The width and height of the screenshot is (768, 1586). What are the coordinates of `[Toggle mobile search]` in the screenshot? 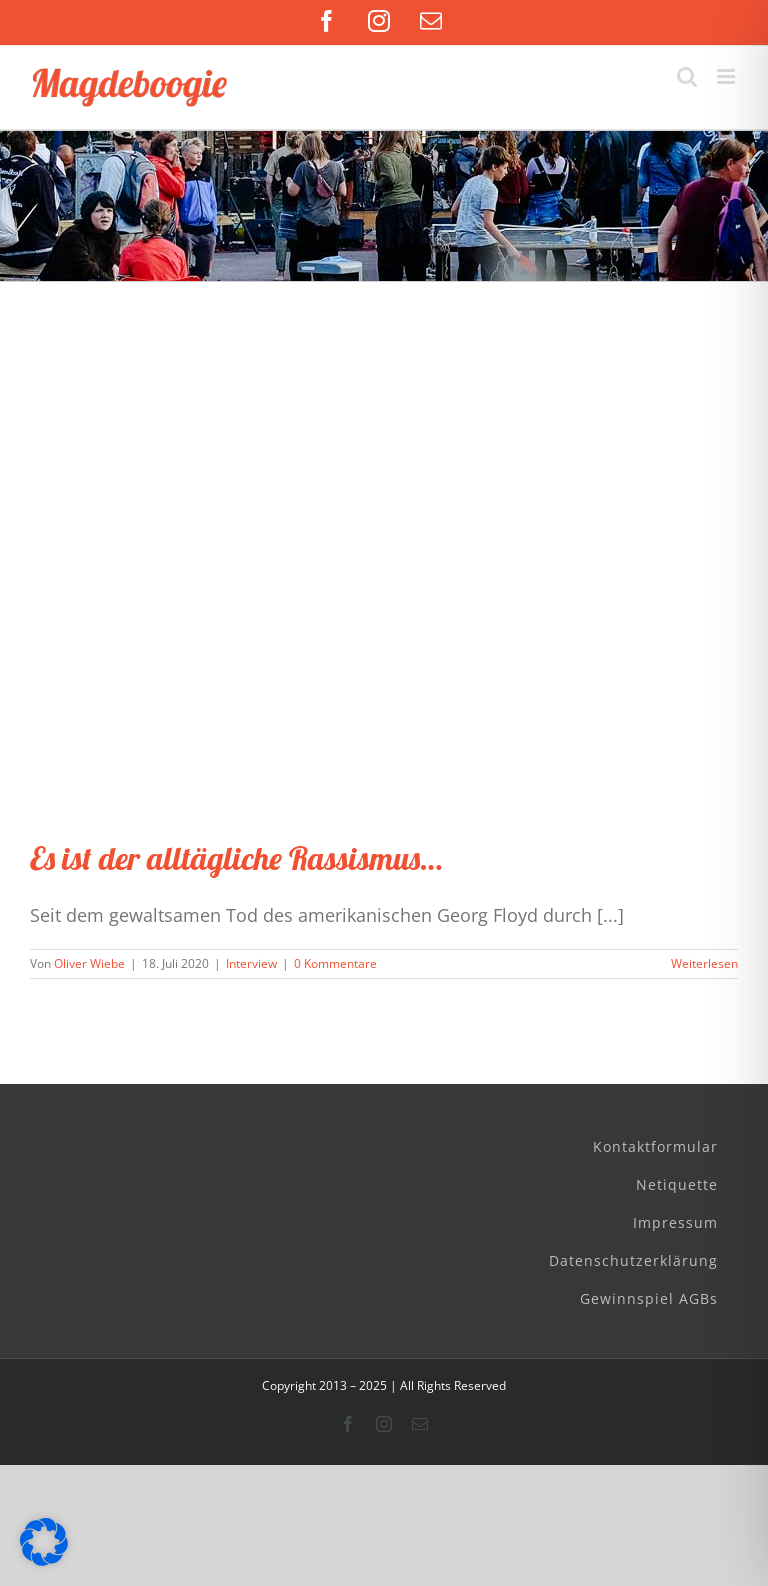 It's located at (687, 76).